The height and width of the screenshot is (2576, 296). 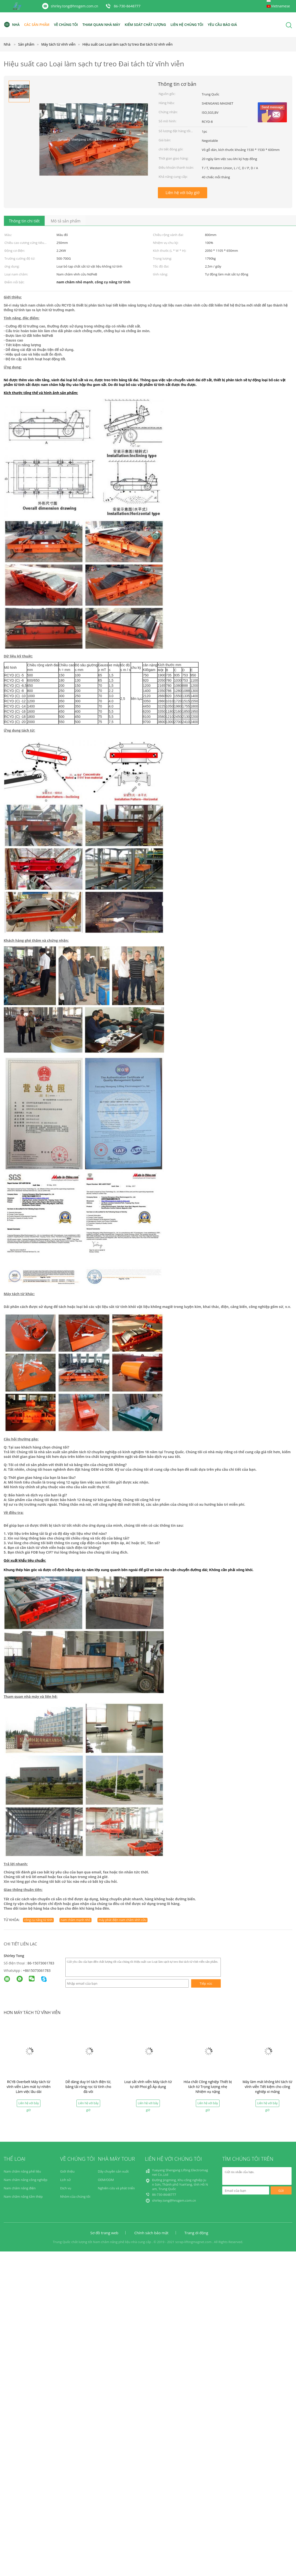 What do you see at coordinates (106, 2179) in the screenshot?
I see `OEM/ODM` at bounding box center [106, 2179].